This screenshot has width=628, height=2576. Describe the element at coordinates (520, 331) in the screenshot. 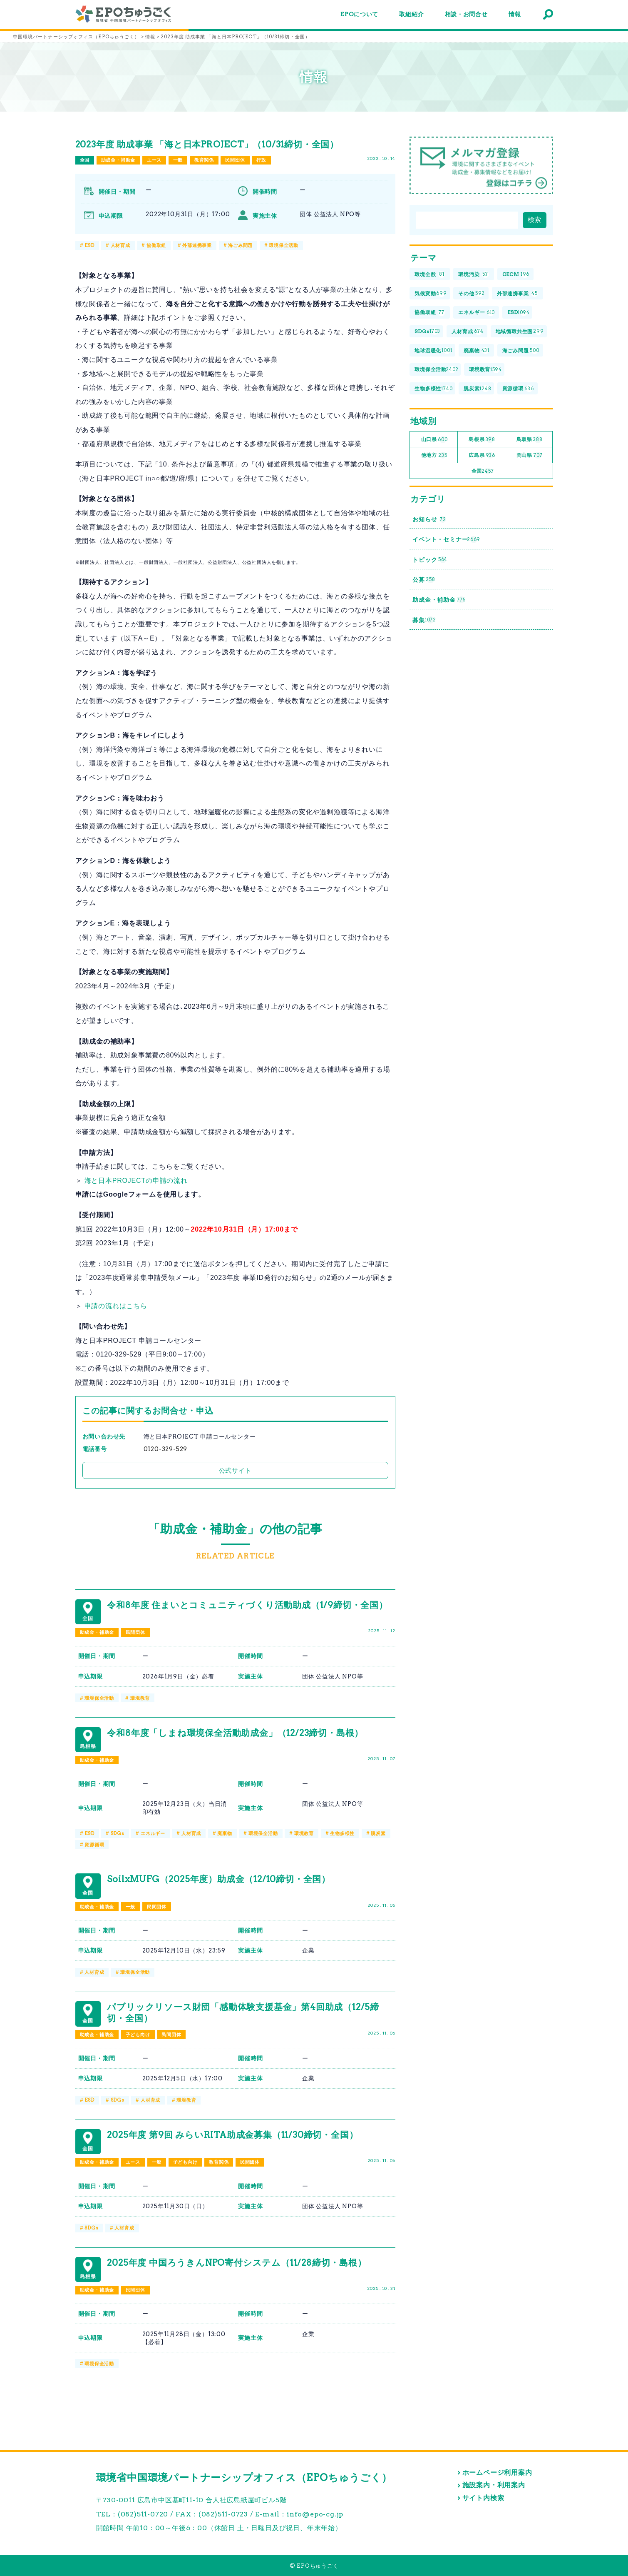

I see `地域循環共生圏` at that location.